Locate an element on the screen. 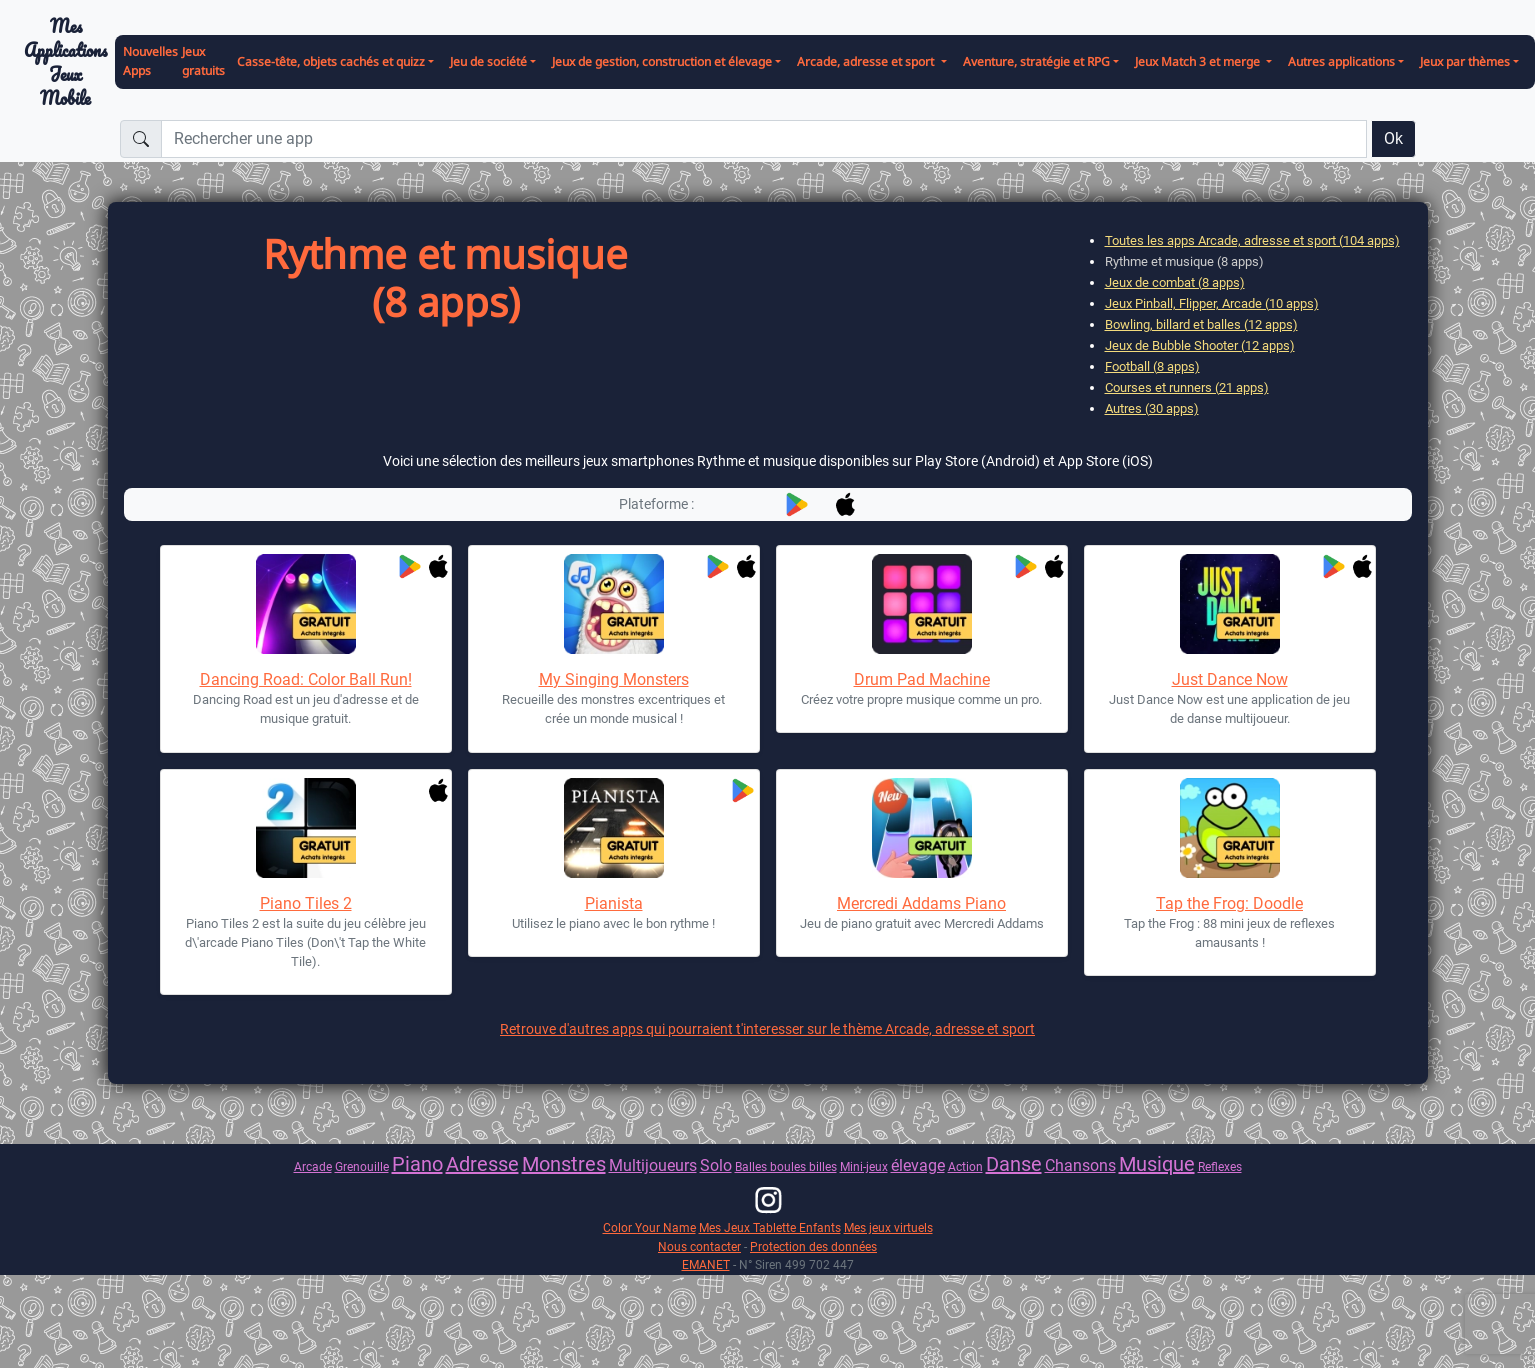  Jeux de combat (8 apps) is located at coordinates (1175, 282).